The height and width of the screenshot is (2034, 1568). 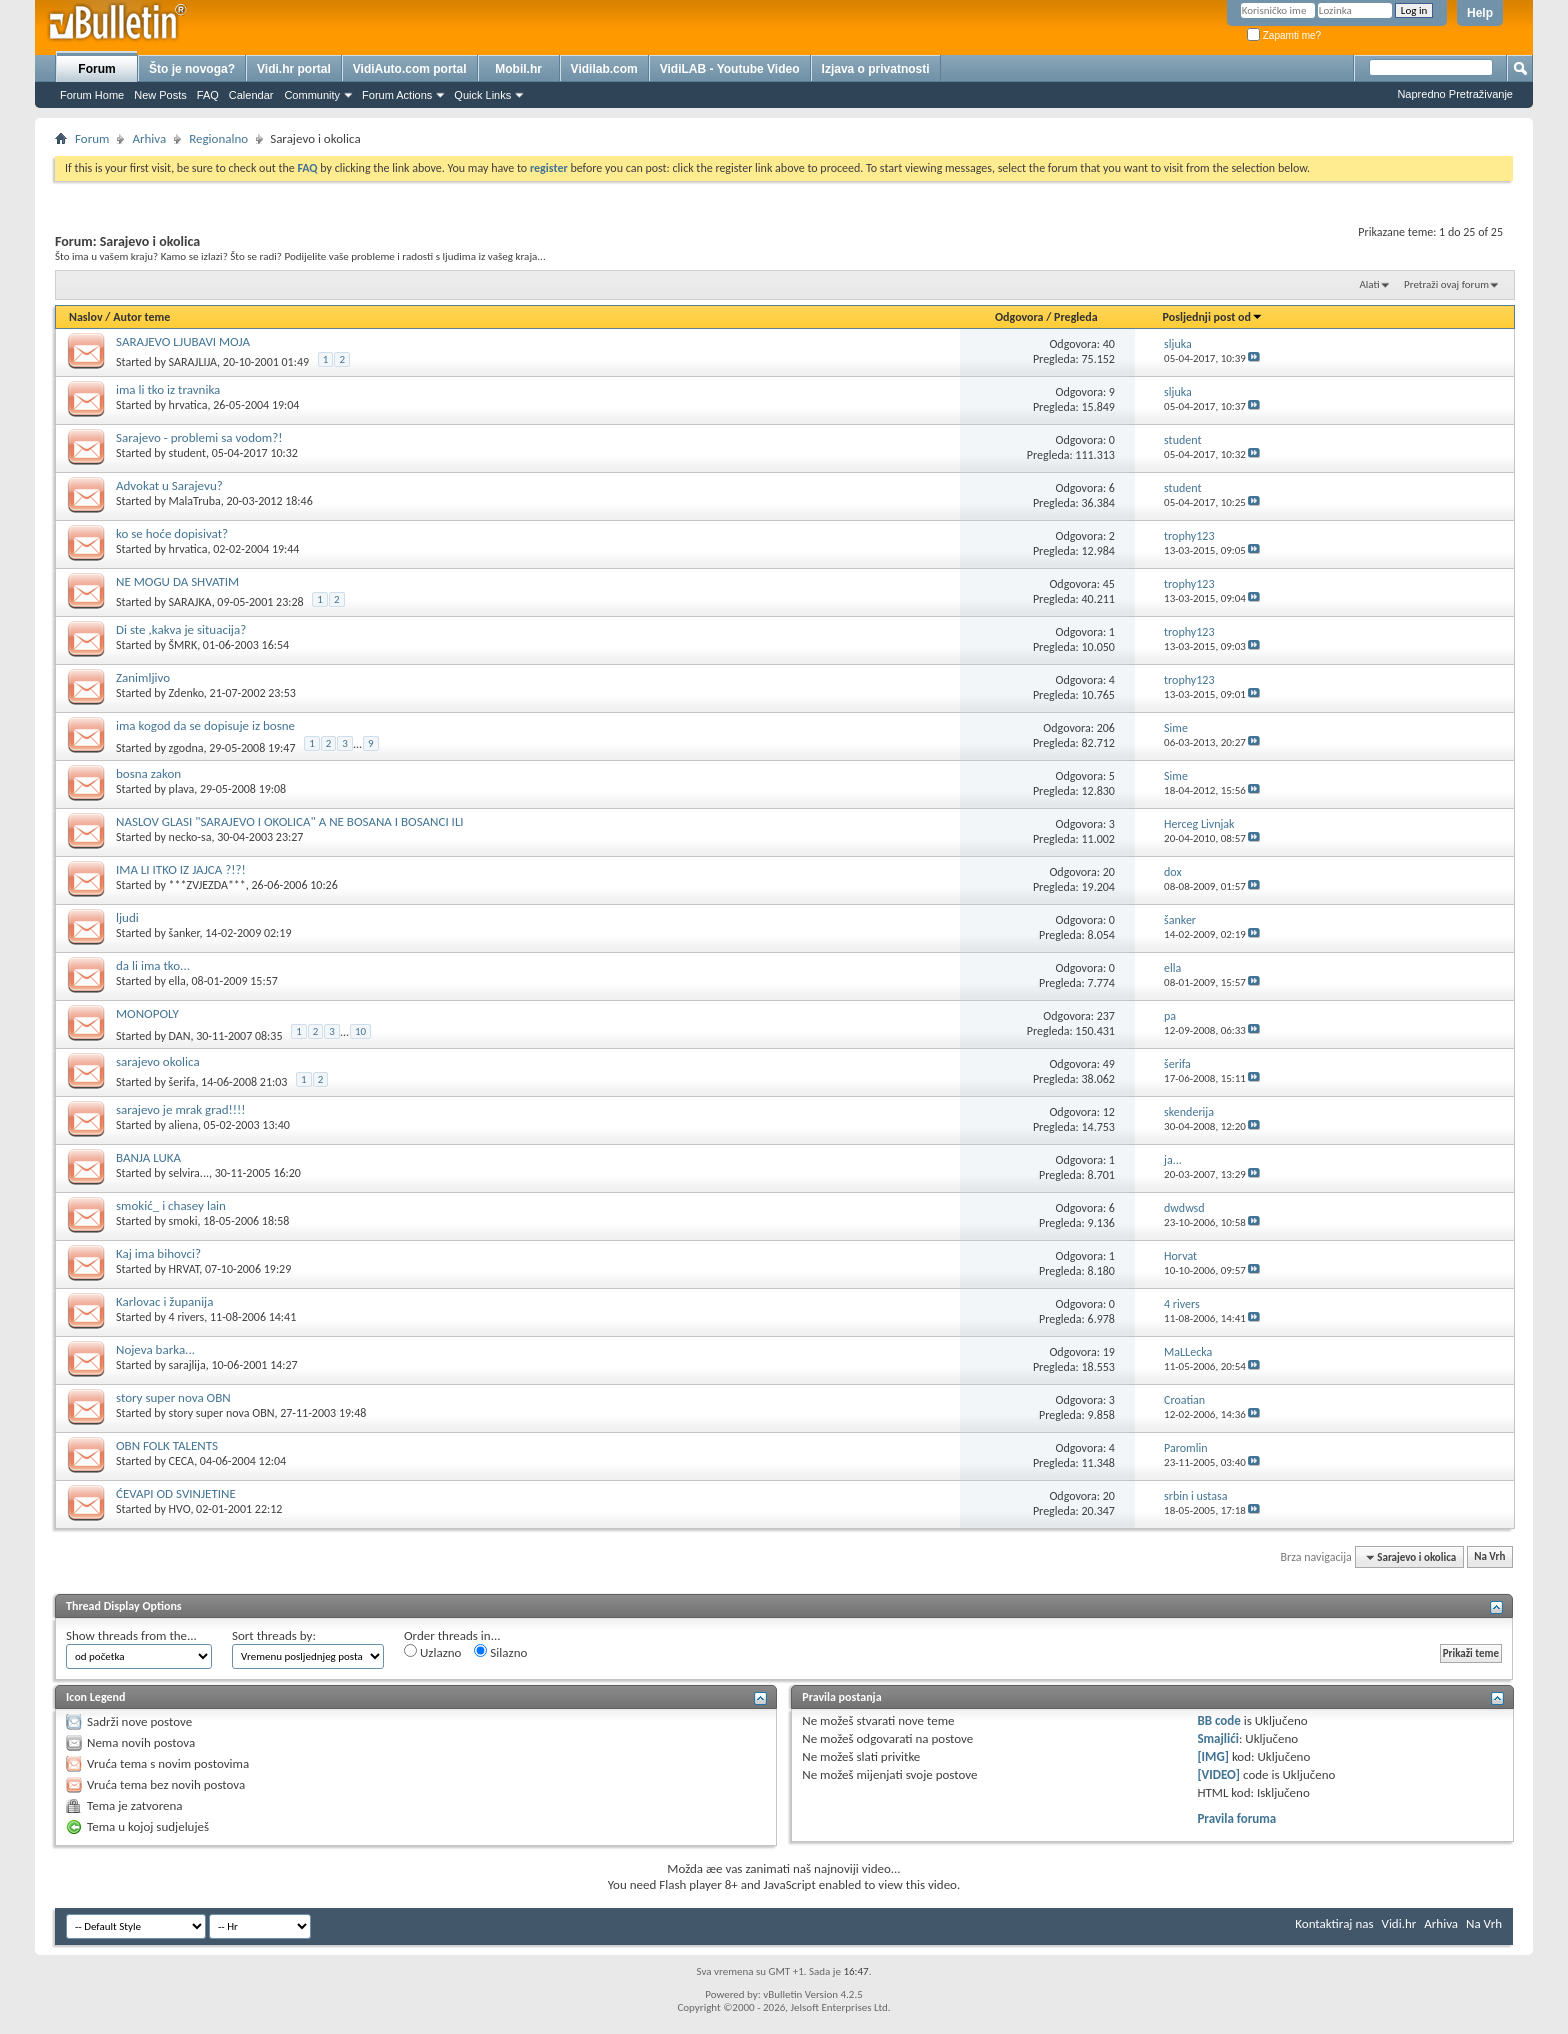 I want to click on Forum Home, so click(x=92, y=95).